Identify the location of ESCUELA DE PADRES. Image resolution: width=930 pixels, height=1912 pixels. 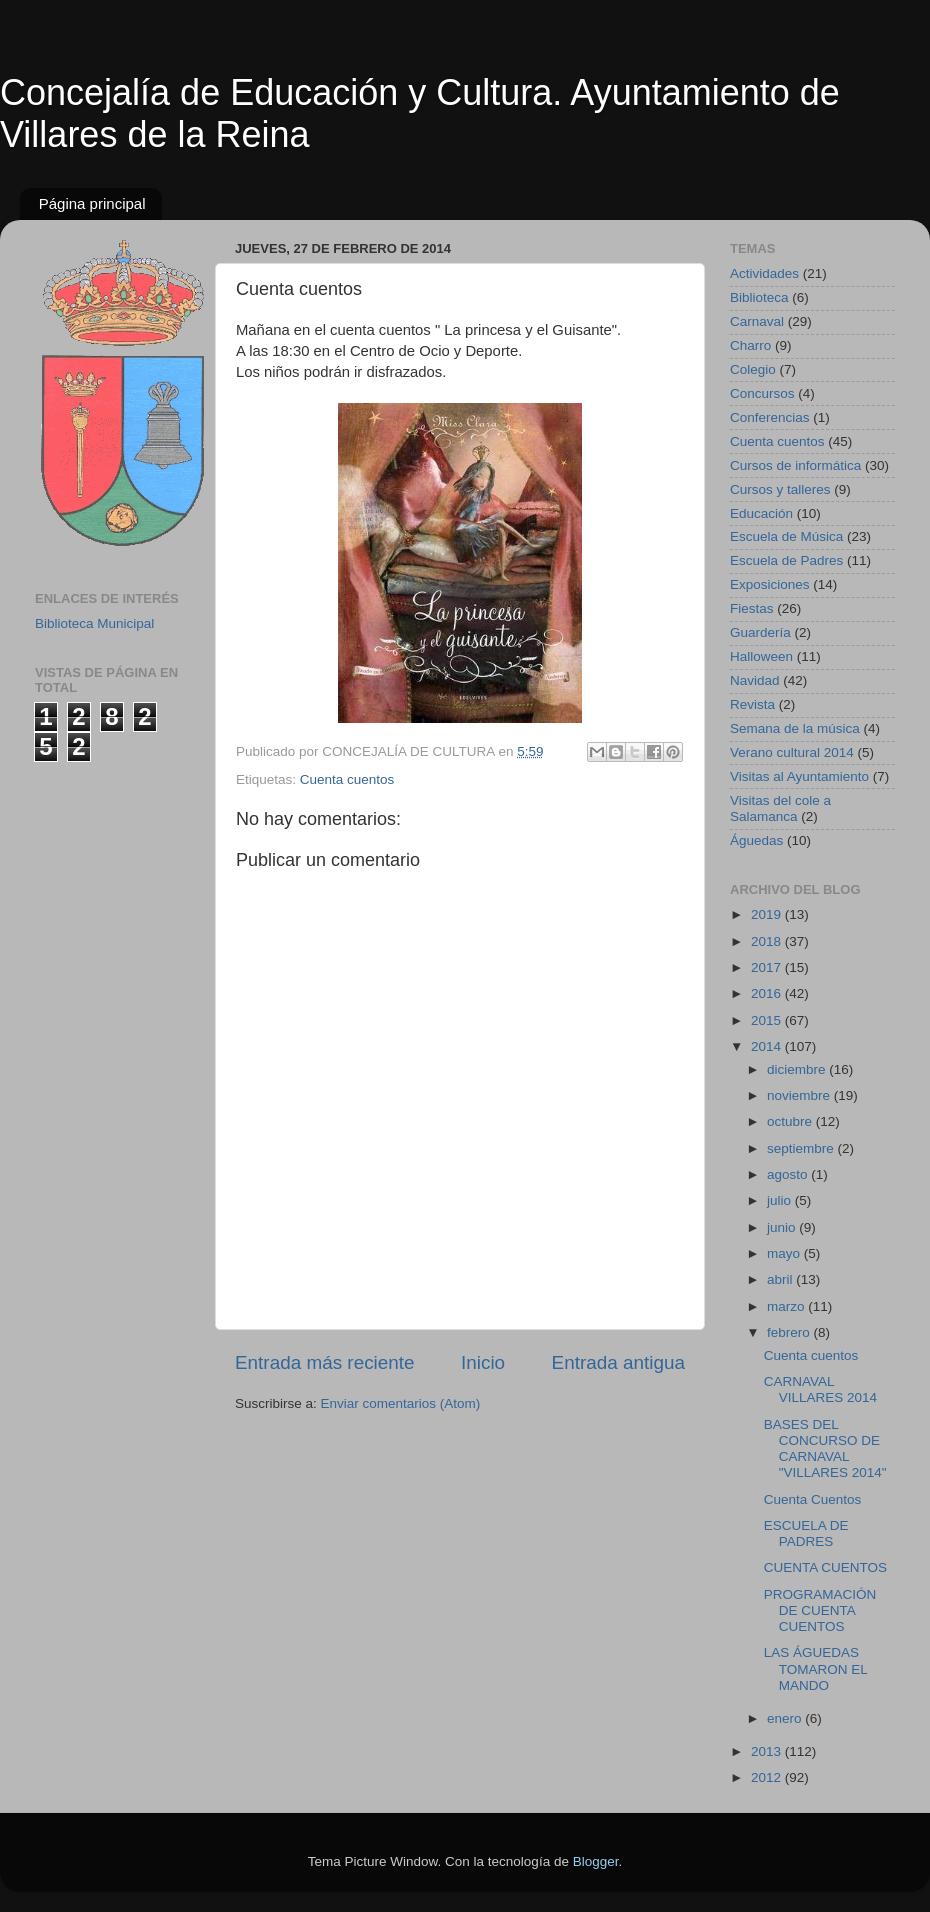
(806, 1533).